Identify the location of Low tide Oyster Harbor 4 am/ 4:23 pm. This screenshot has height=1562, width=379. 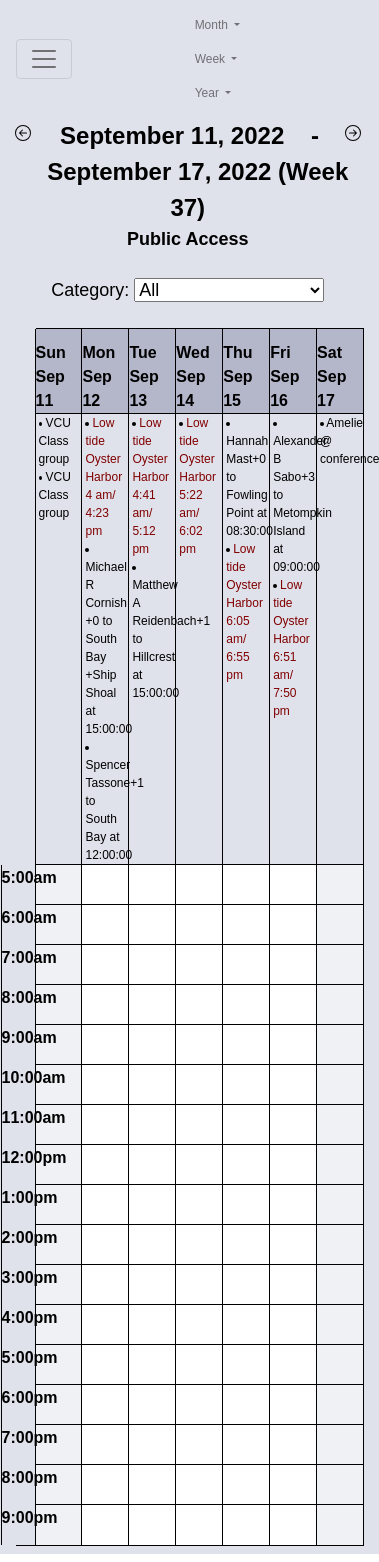
(103, 477).